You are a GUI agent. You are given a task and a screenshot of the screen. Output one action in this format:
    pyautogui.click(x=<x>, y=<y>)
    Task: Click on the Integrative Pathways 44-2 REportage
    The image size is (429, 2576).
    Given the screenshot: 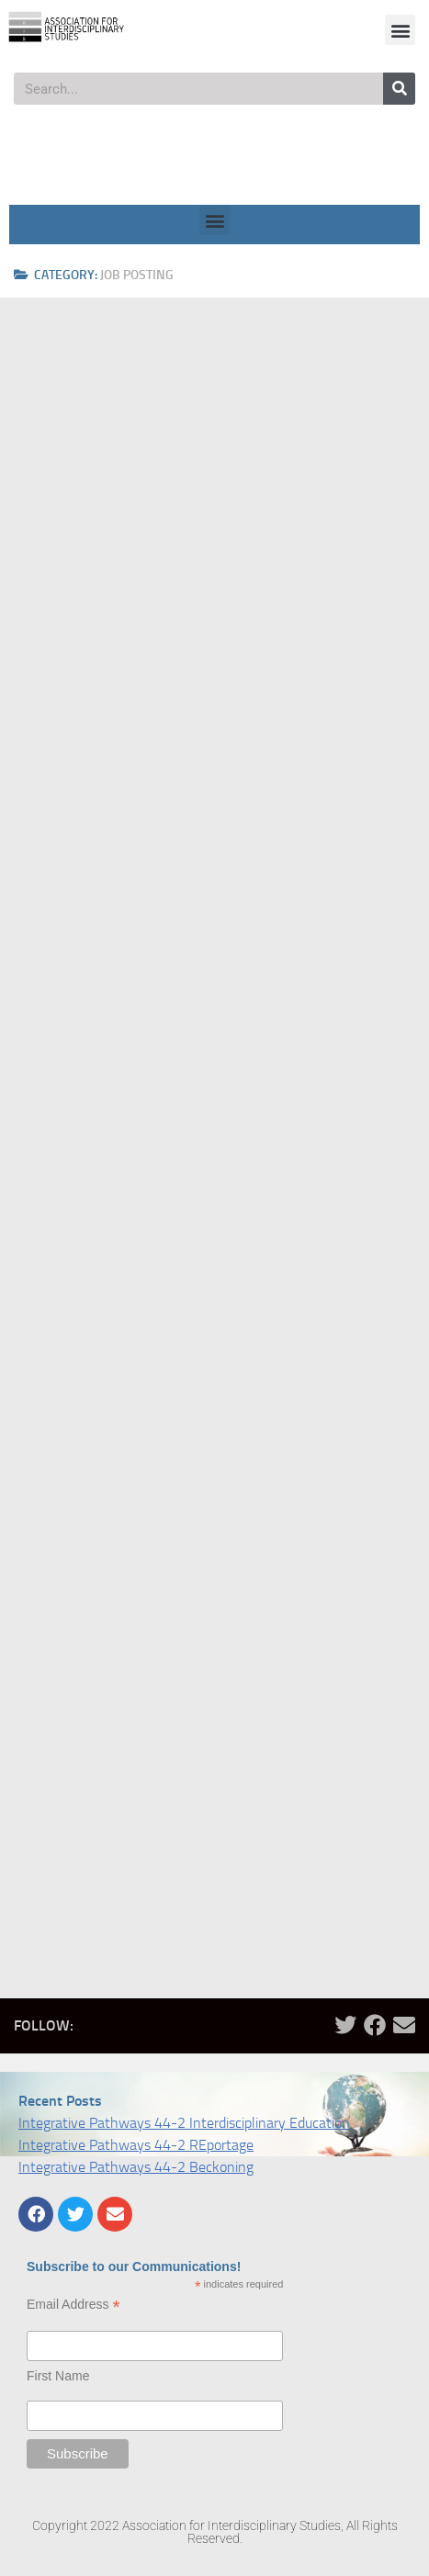 What is the action you would take?
    pyautogui.click(x=136, y=2145)
    